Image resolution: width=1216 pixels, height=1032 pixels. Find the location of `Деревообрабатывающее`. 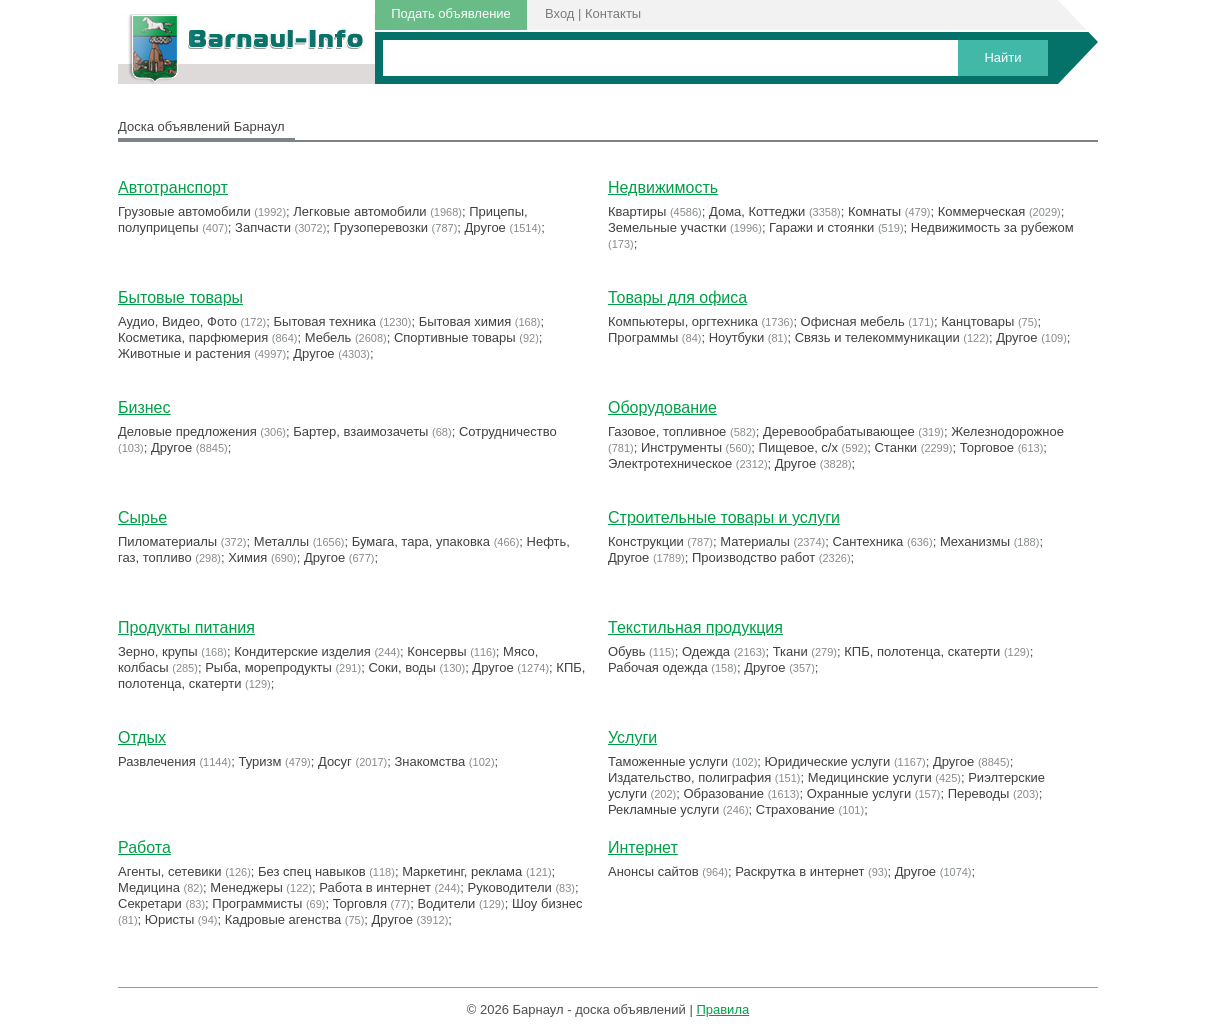

Деревообрабатывающее is located at coordinates (839, 431).